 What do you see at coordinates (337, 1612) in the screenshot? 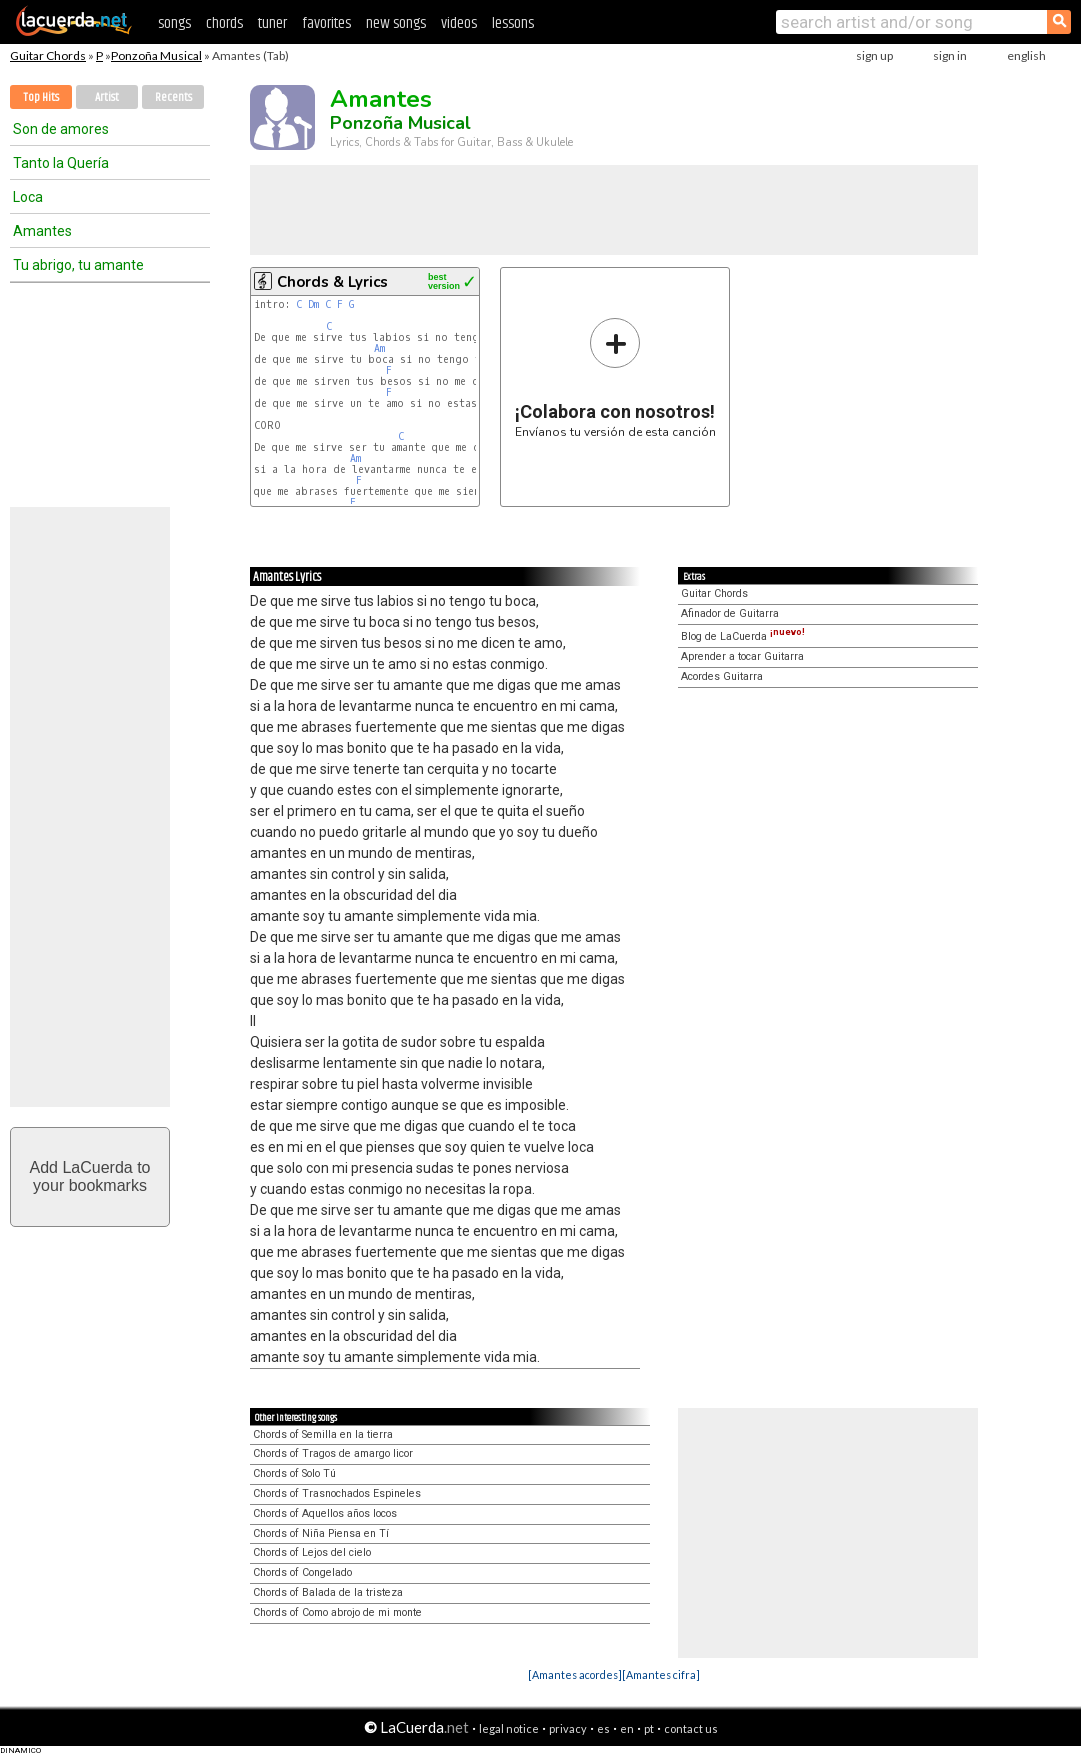
I see `Chords of Como abrojo de mi monte` at bounding box center [337, 1612].